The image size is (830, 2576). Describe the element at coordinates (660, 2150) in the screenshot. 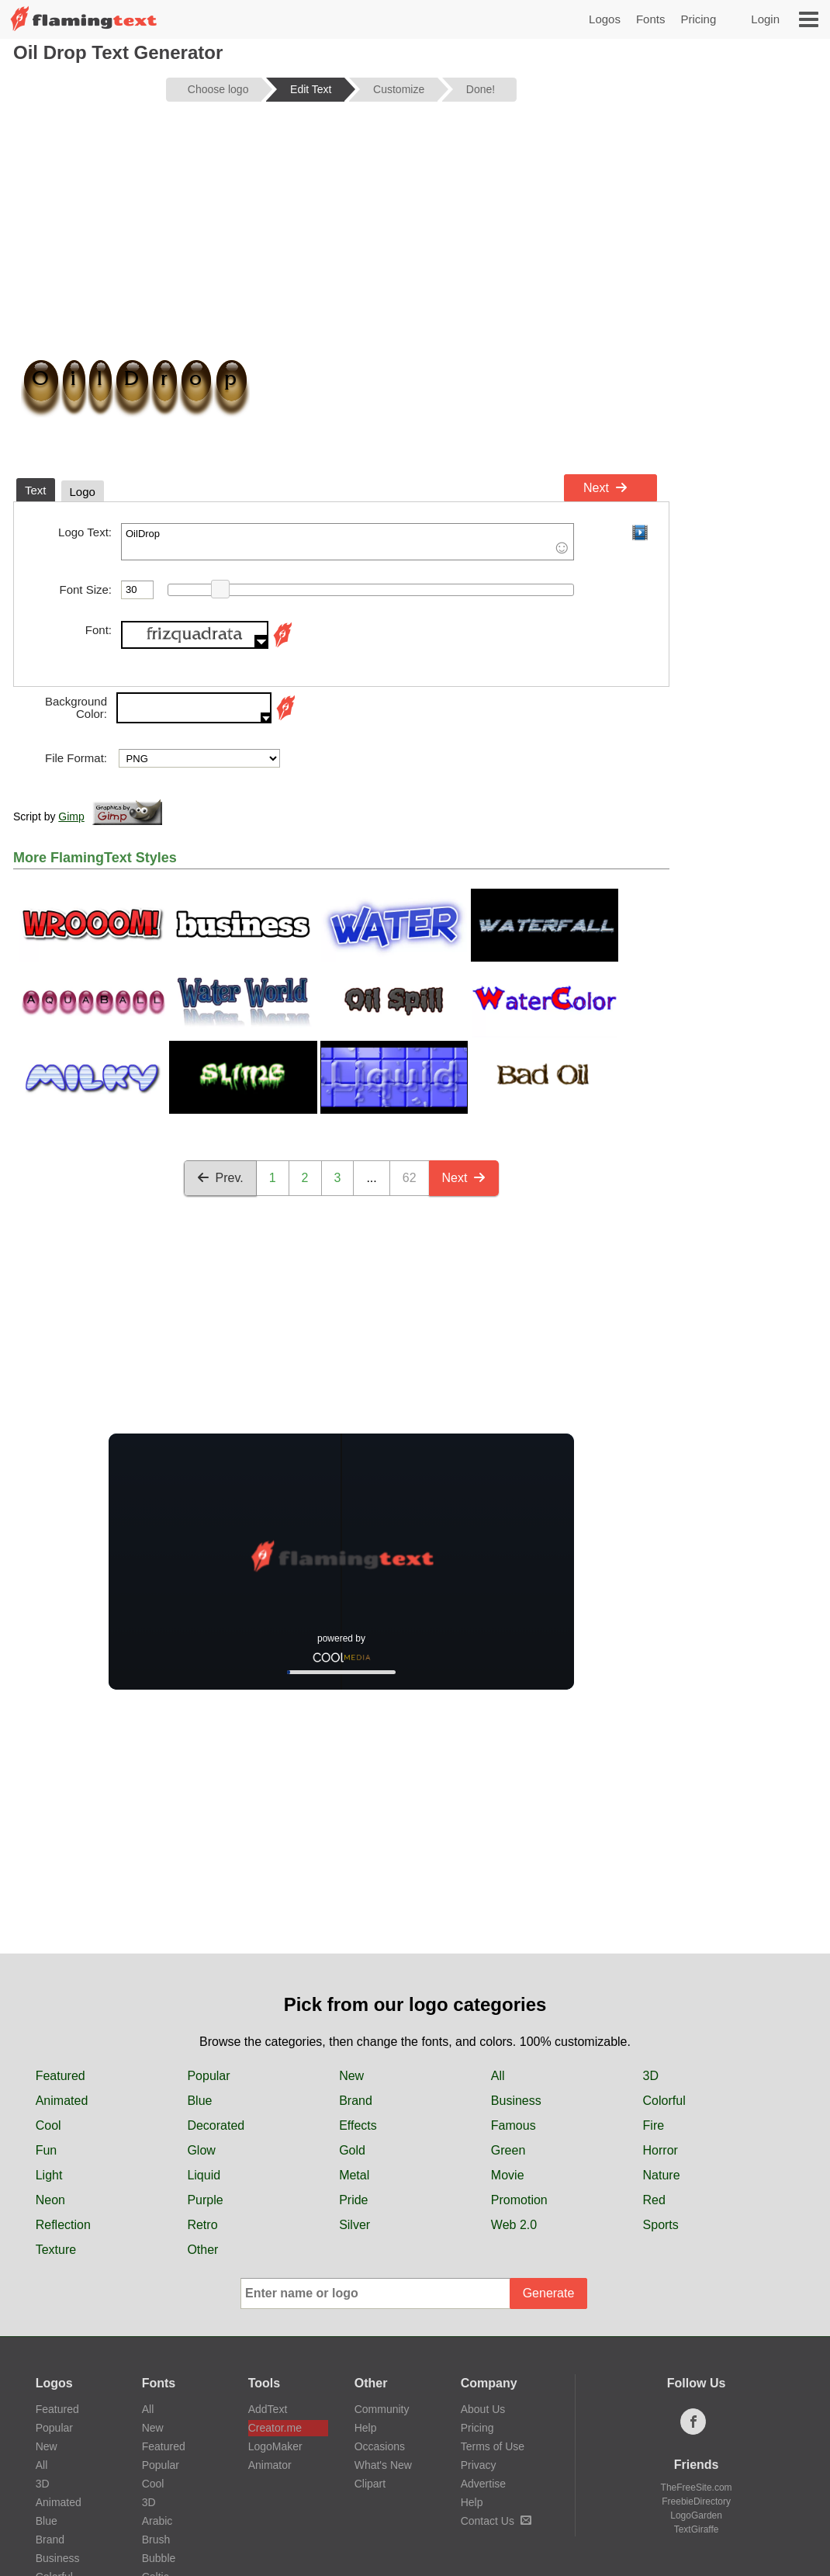

I see `Horror` at that location.